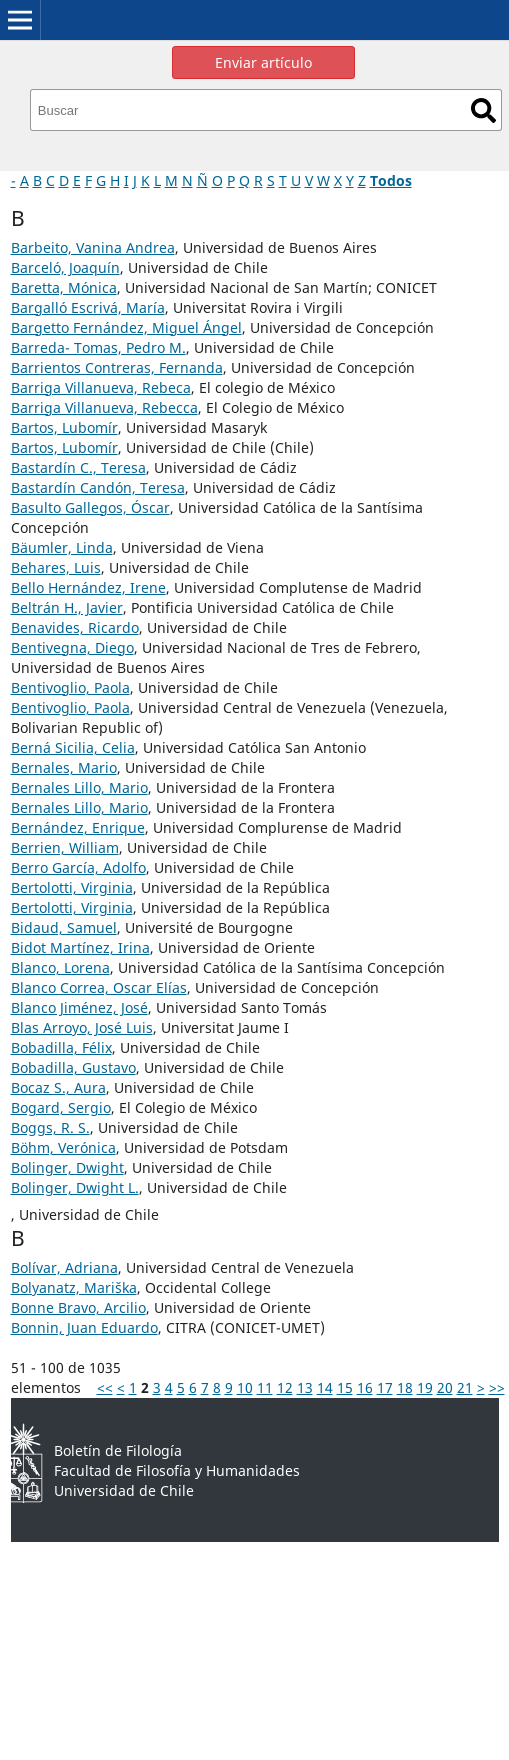 Image resolution: width=509 pixels, height=1760 pixels. I want to click on 16, so click(365, 1387).